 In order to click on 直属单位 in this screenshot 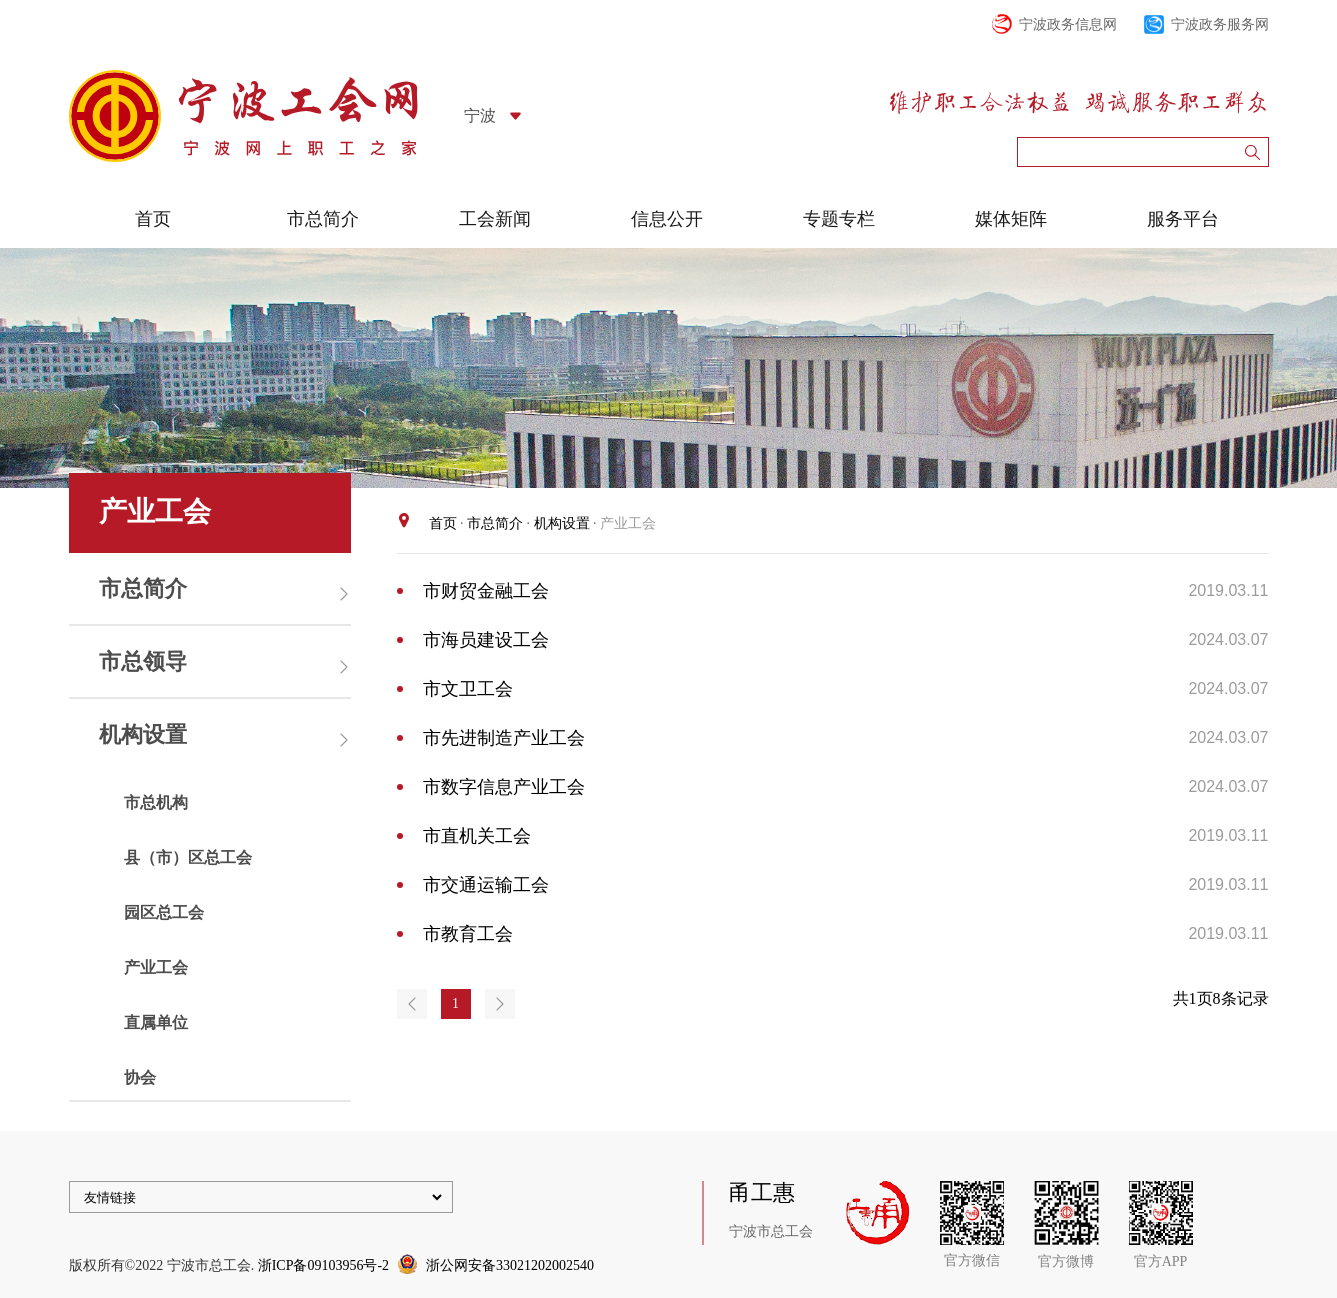, I will do `click(156, 1022)`.